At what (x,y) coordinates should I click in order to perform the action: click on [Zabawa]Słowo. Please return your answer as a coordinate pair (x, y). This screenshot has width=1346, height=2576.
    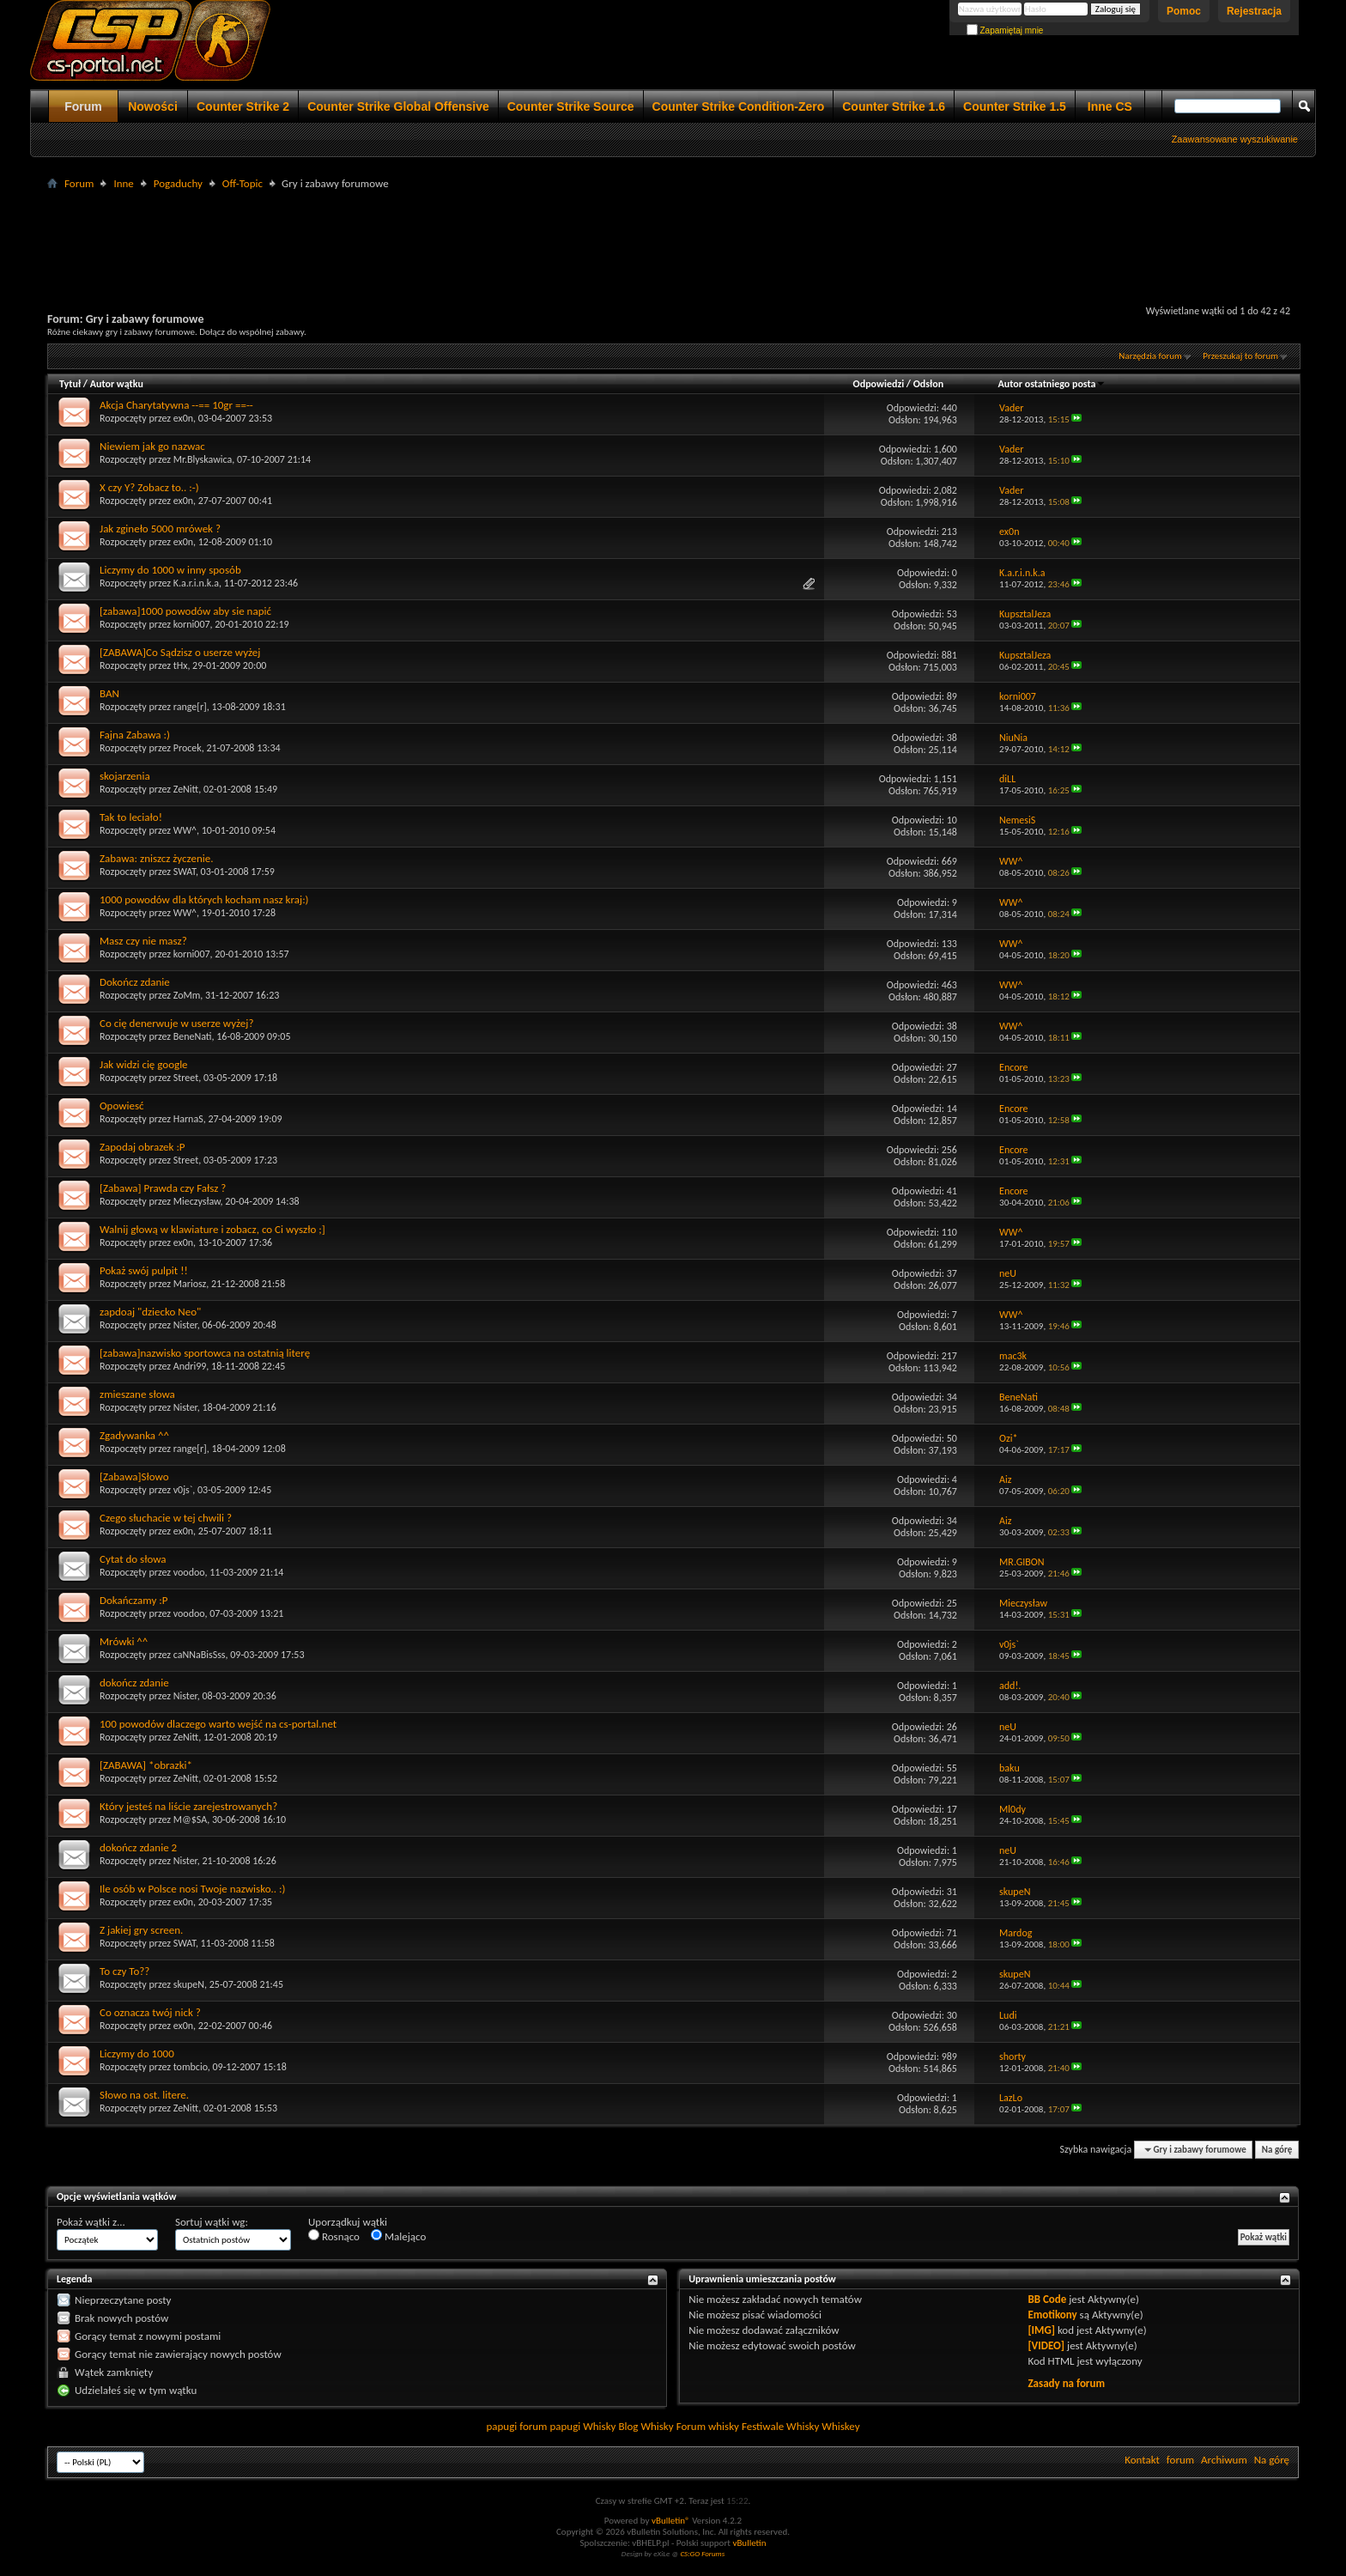
    Looking at the image, I should click on (134, 1476).